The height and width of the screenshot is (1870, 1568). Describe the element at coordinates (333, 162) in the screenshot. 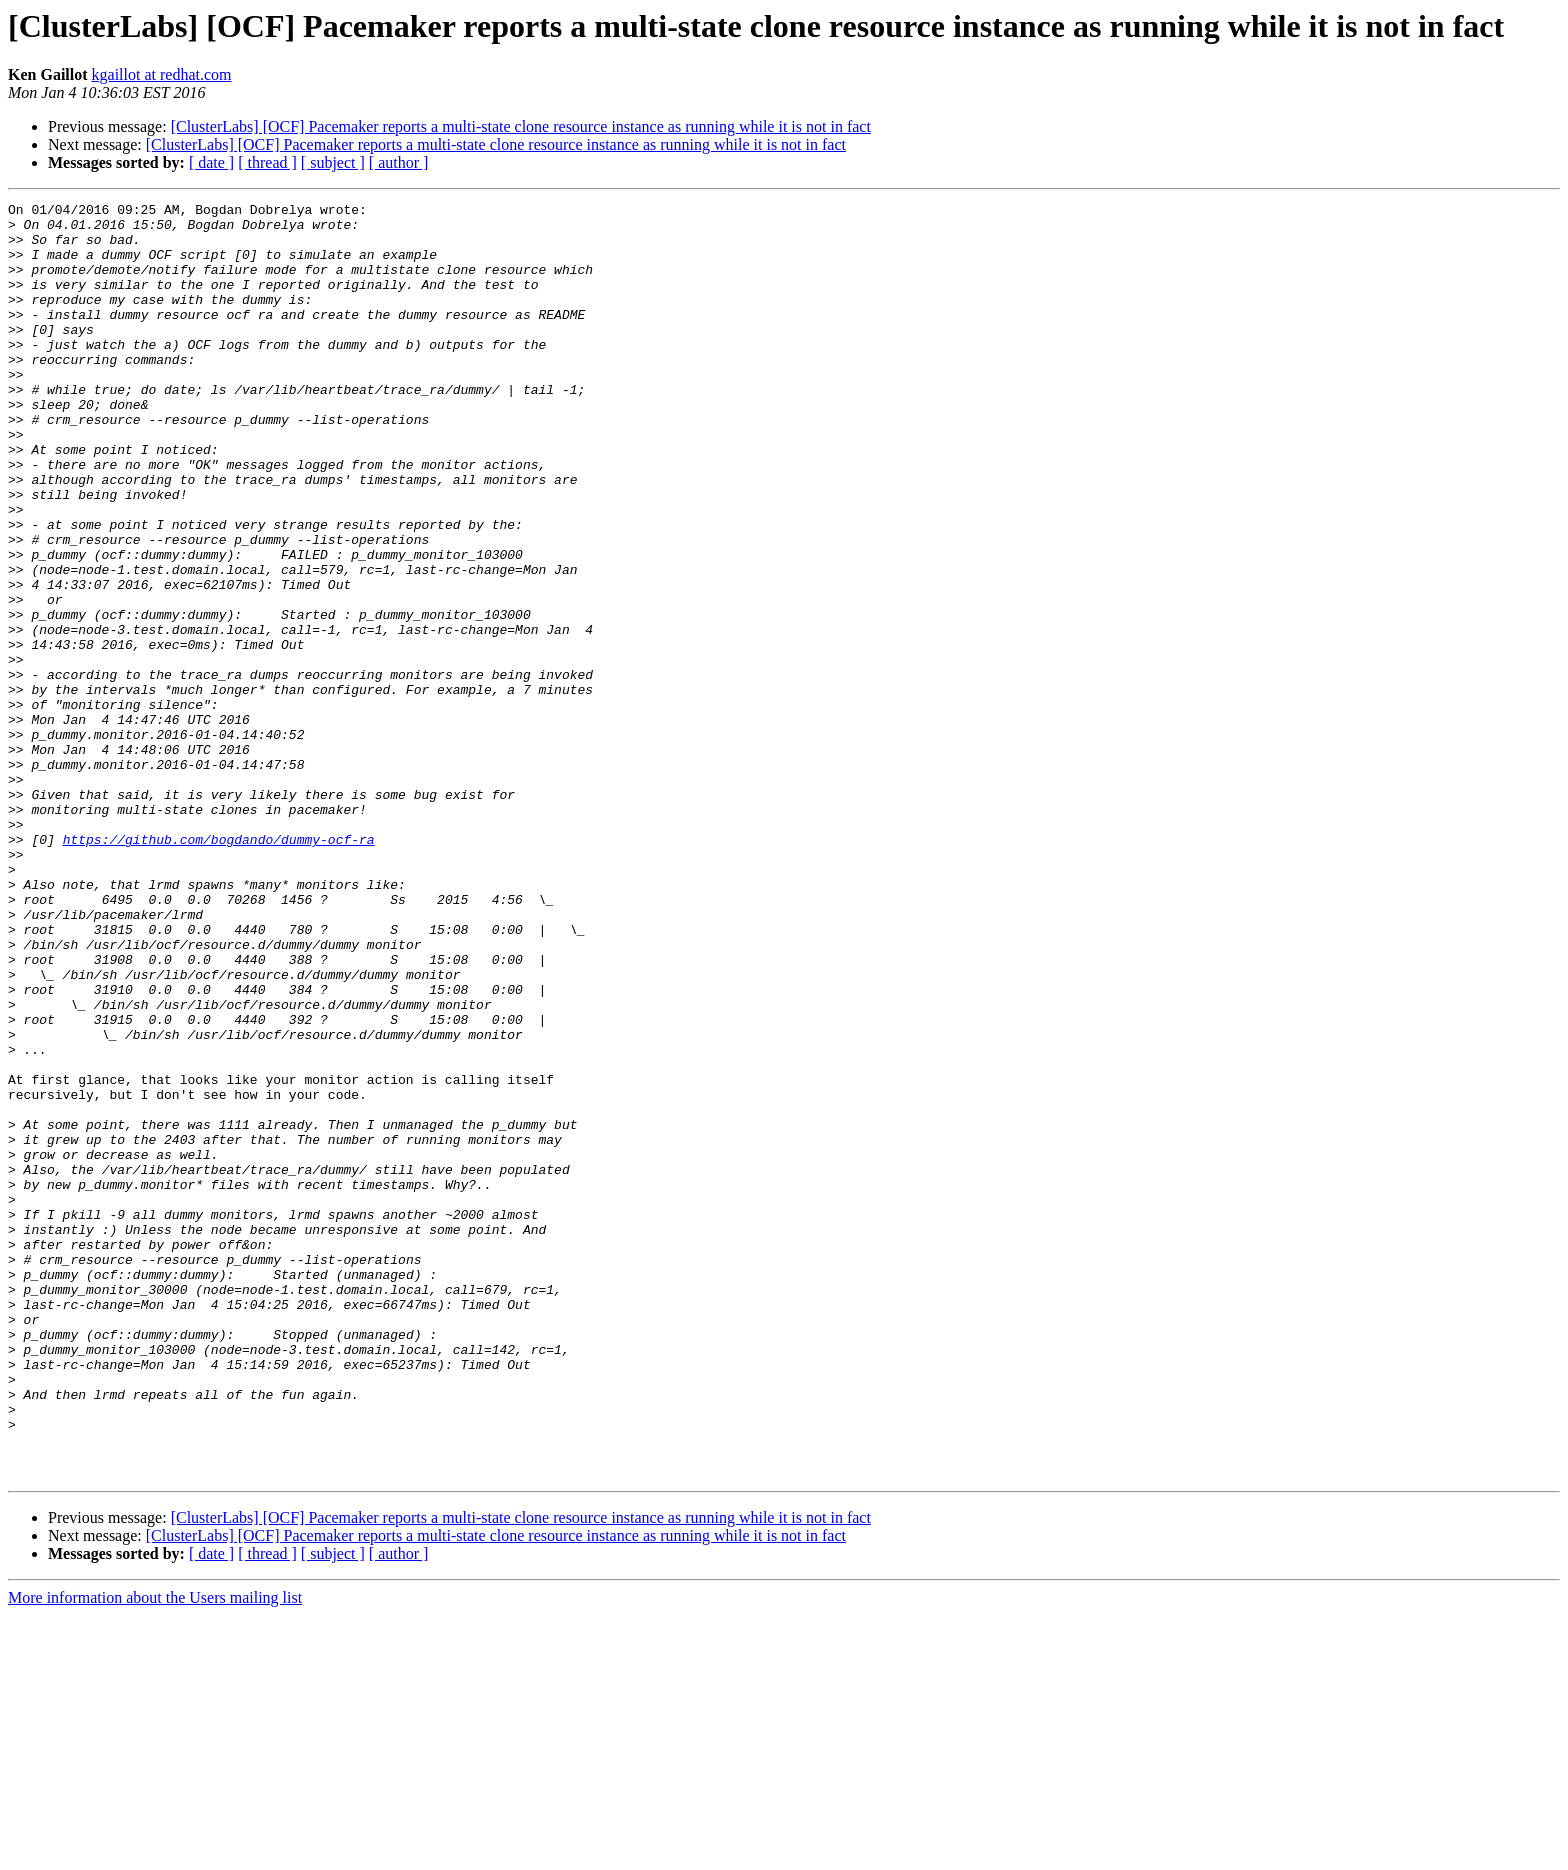

I see `[ subject ]` at that location.